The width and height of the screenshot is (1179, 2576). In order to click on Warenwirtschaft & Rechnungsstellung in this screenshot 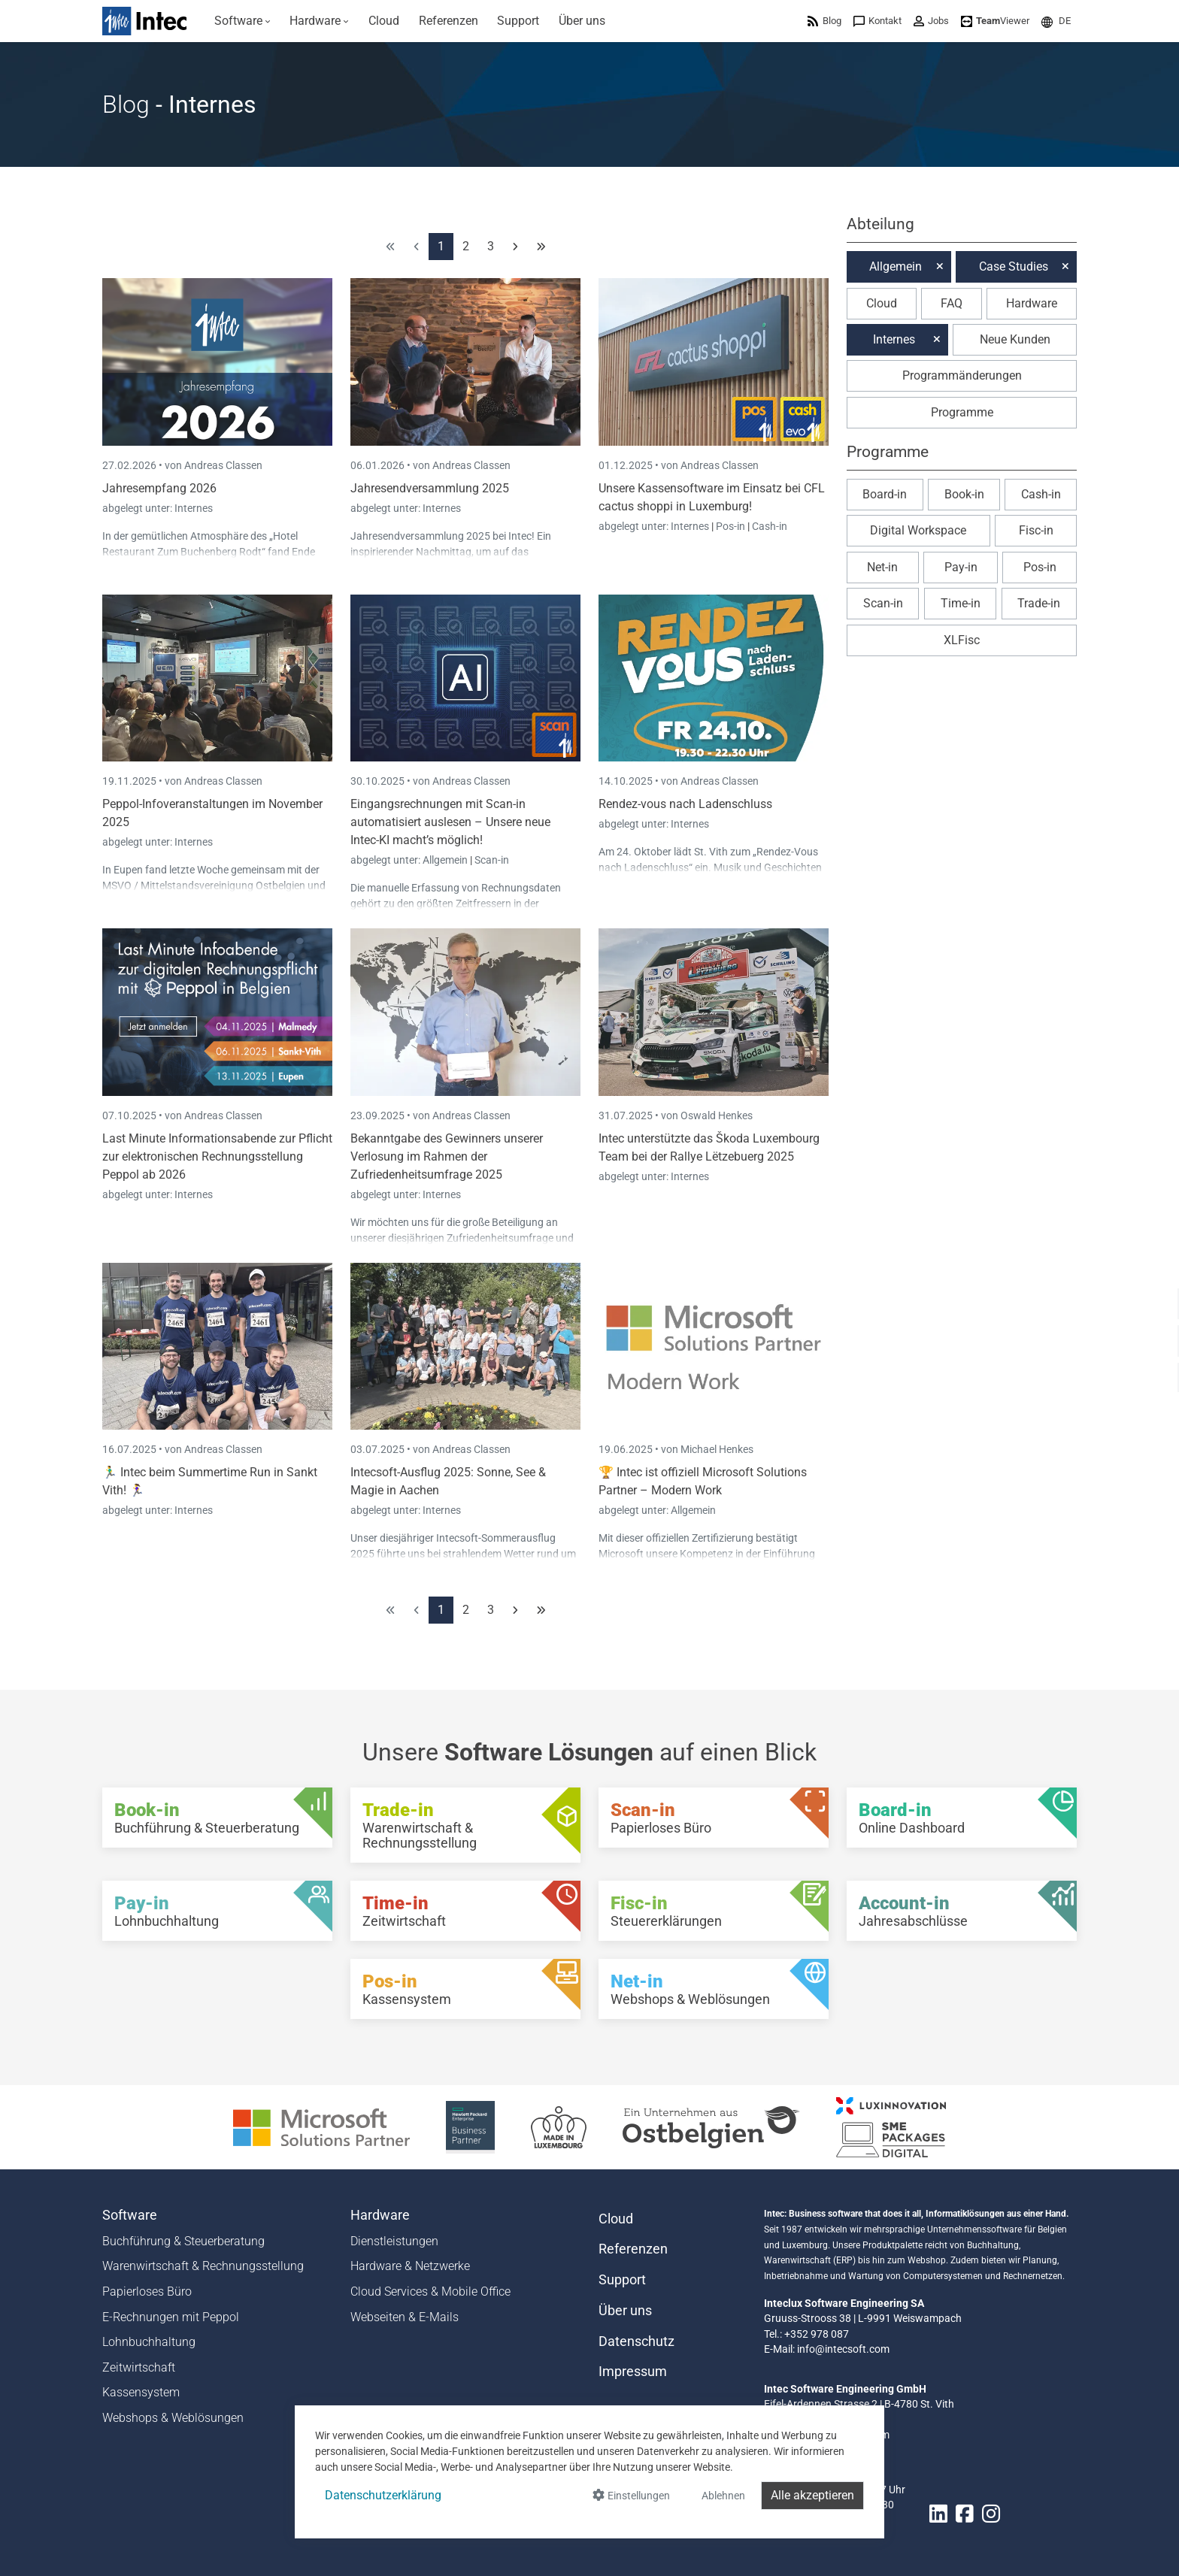, I will do `click(203, 2266)`.